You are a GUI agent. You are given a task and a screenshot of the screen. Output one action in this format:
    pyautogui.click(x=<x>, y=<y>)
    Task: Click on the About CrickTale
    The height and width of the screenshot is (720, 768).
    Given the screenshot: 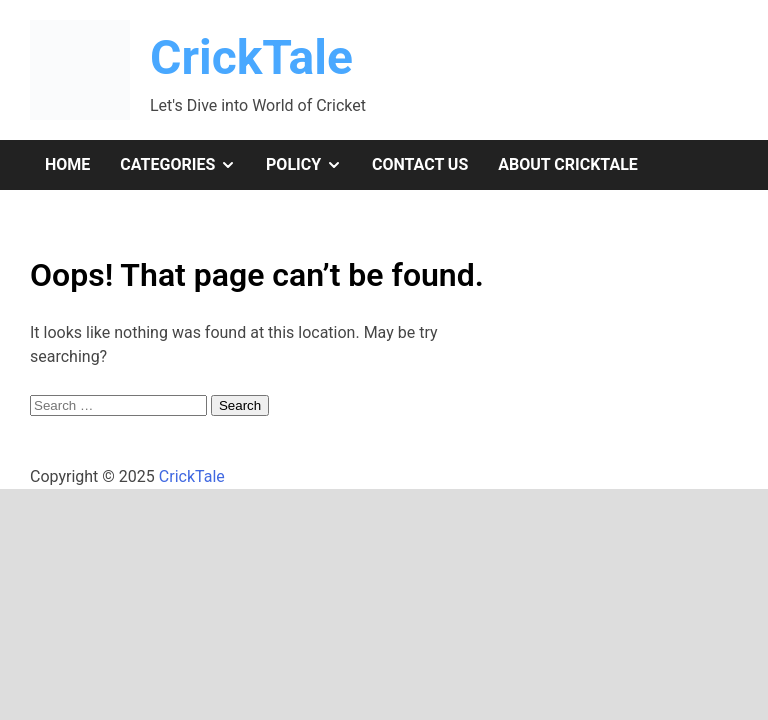 What is the action you would take?
    pyautogui.click(x=568, y=164)
    